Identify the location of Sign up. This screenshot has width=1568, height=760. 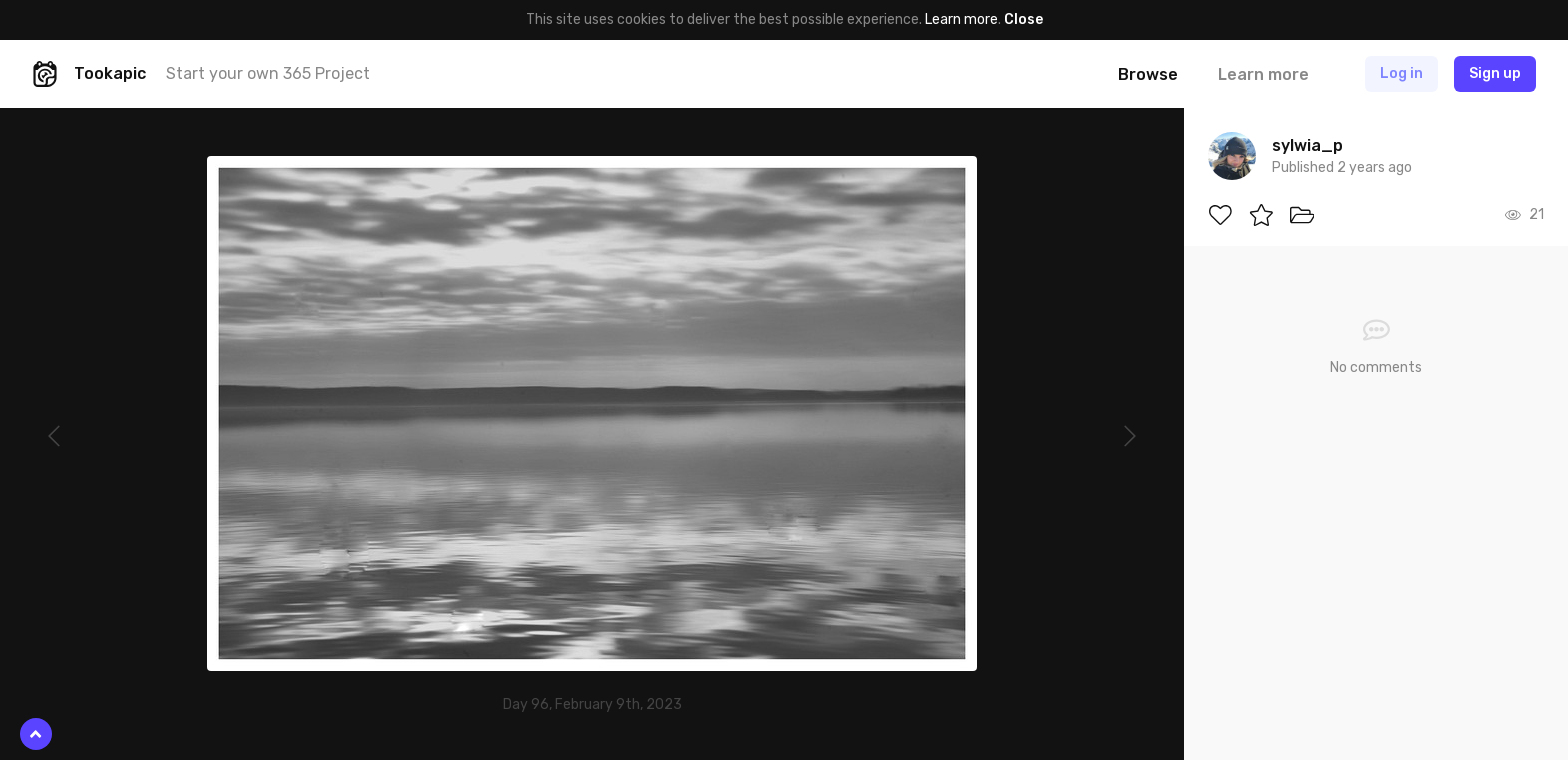
(1495, 73).